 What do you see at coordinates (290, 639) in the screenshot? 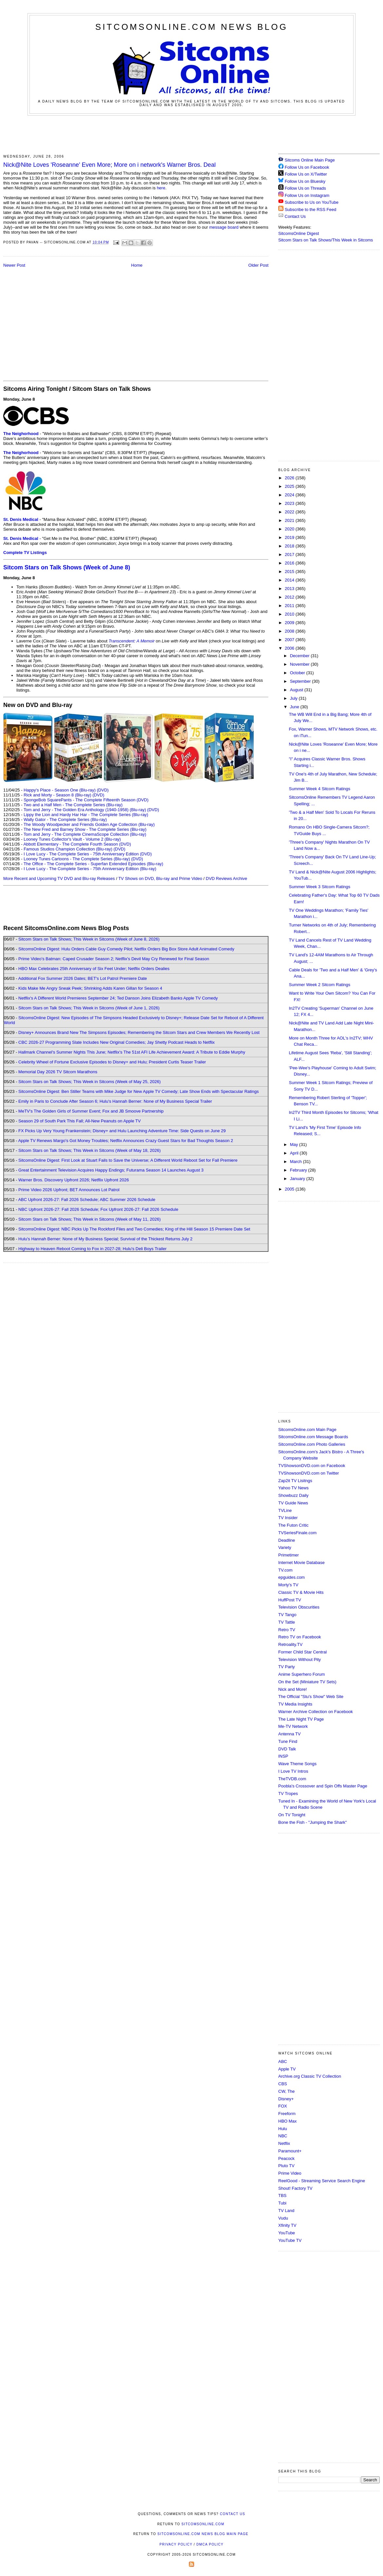
I see `2007` at bounding box center [290, 639].